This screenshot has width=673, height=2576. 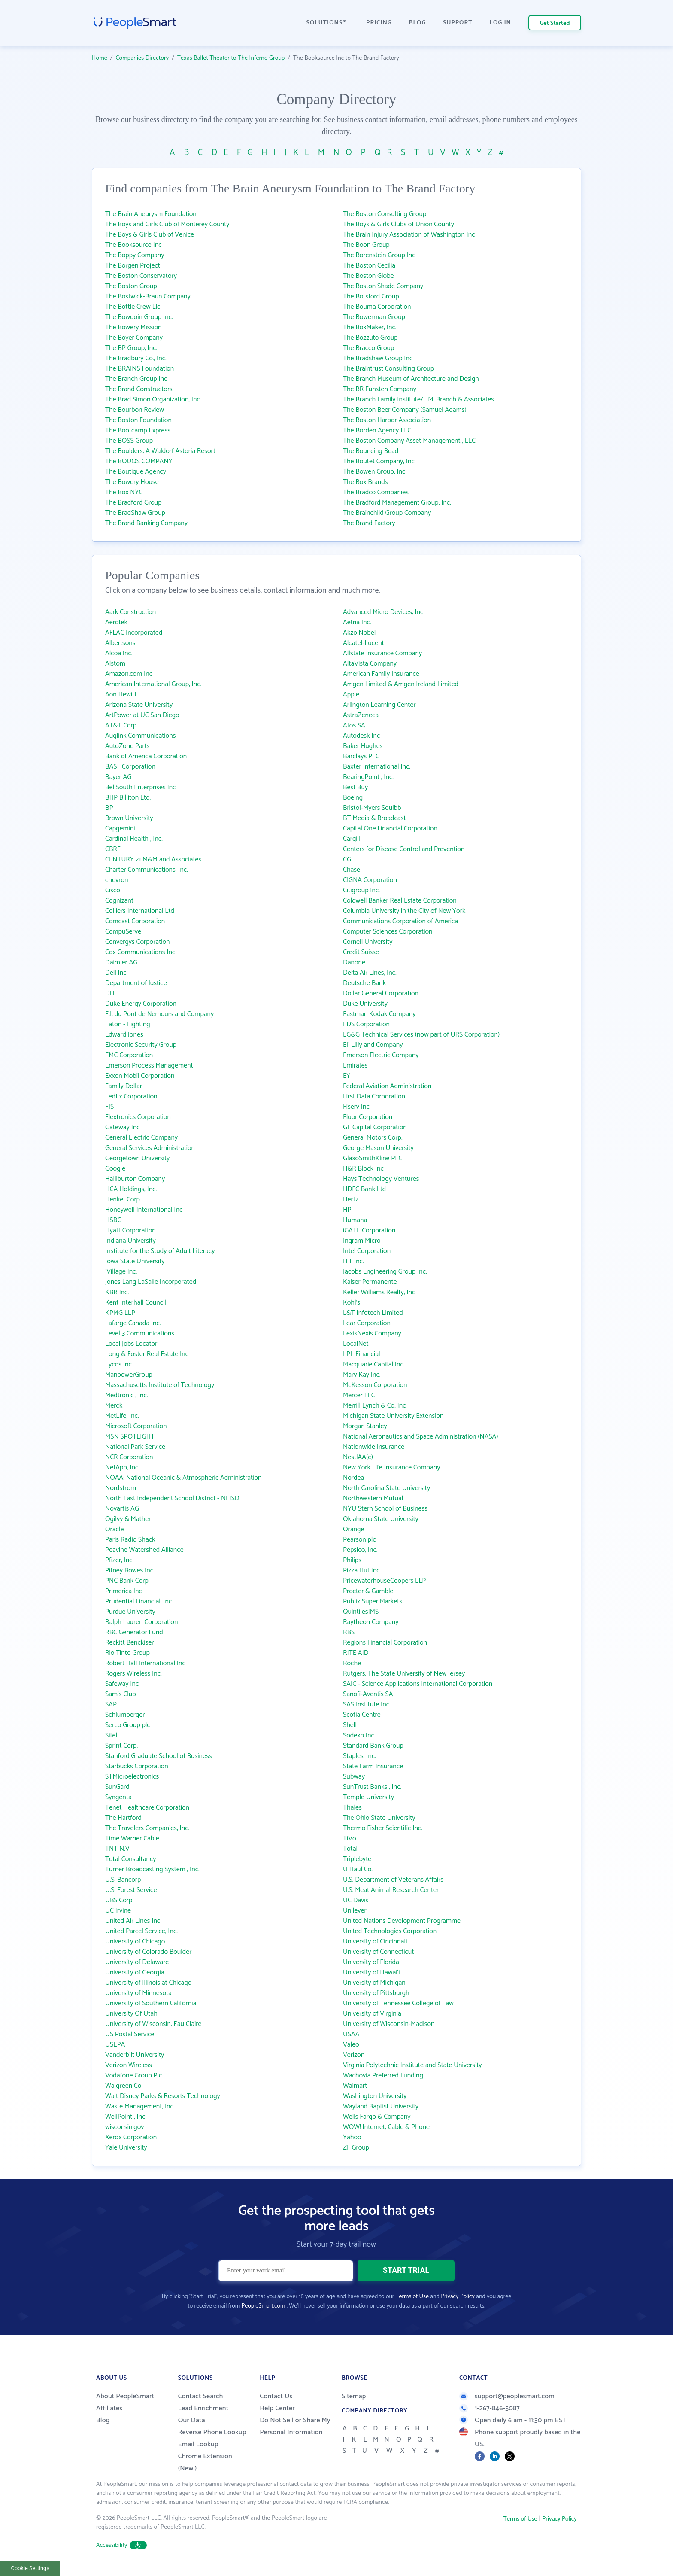 I want to click on Barclays PLC, so click(x=361, y=756).